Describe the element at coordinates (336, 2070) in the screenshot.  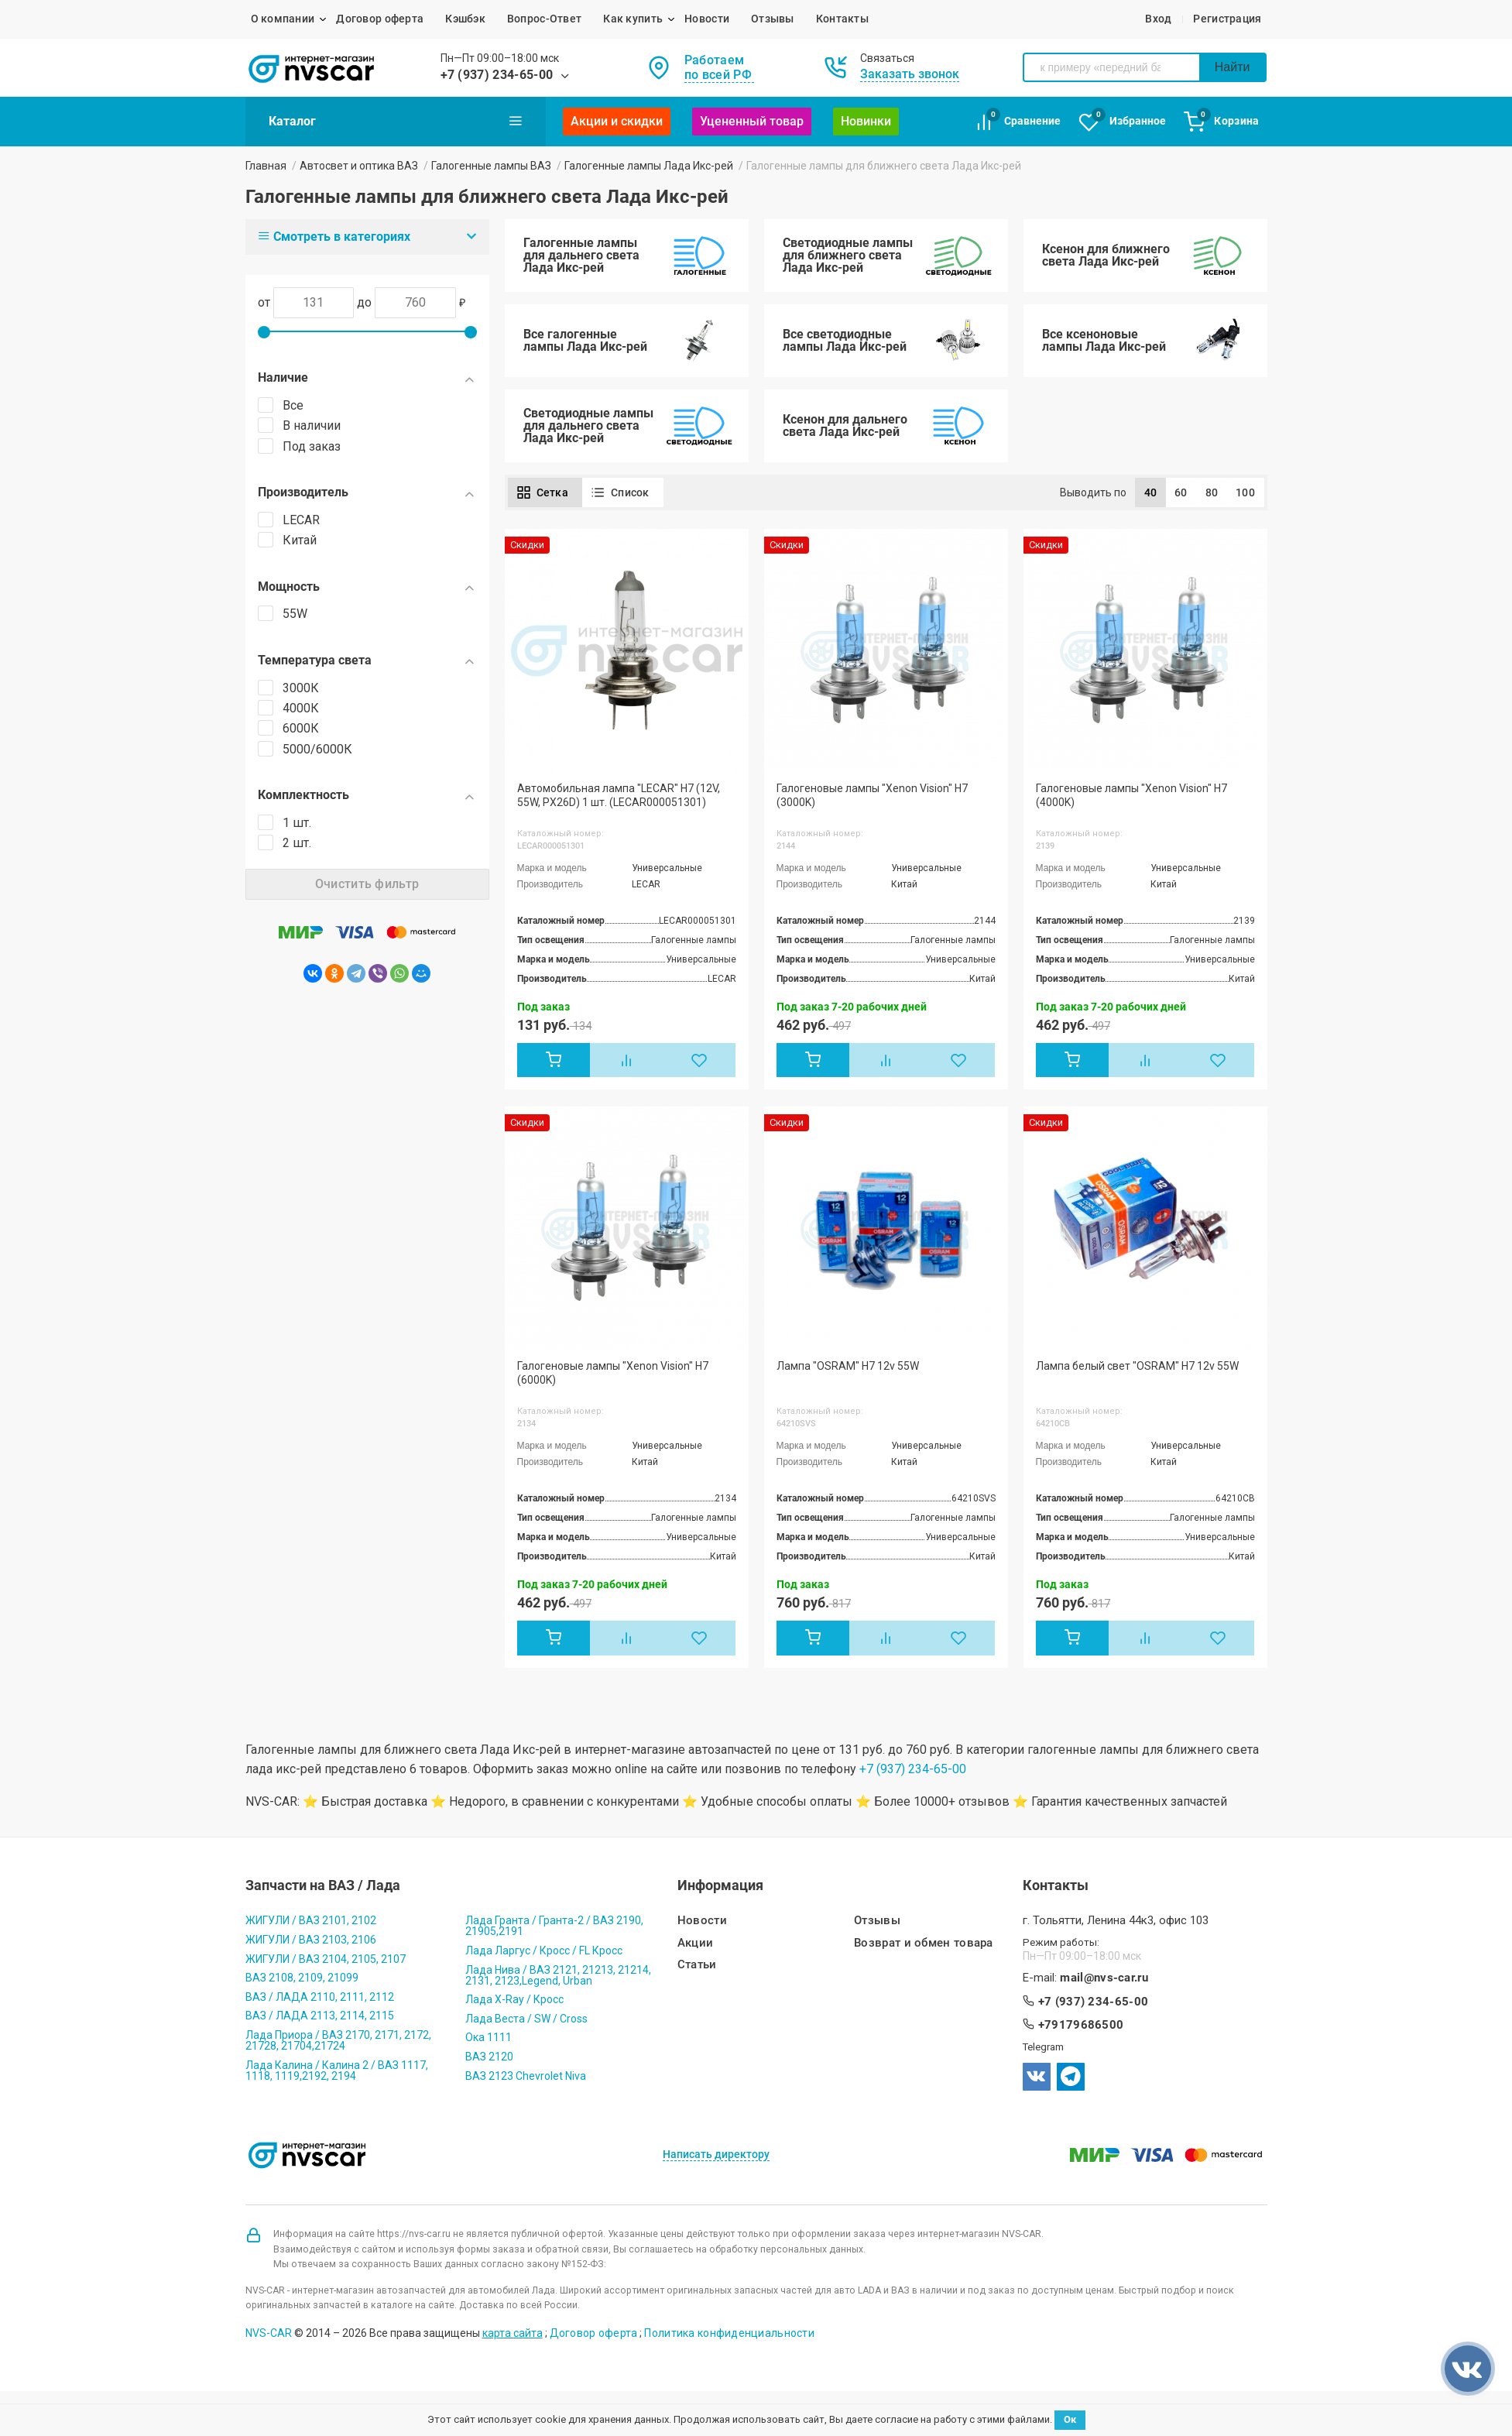
I see `Лада Калина / Калина 2 / ВАЗ 1117, 1118, 1119,2192, 2194` at that location.